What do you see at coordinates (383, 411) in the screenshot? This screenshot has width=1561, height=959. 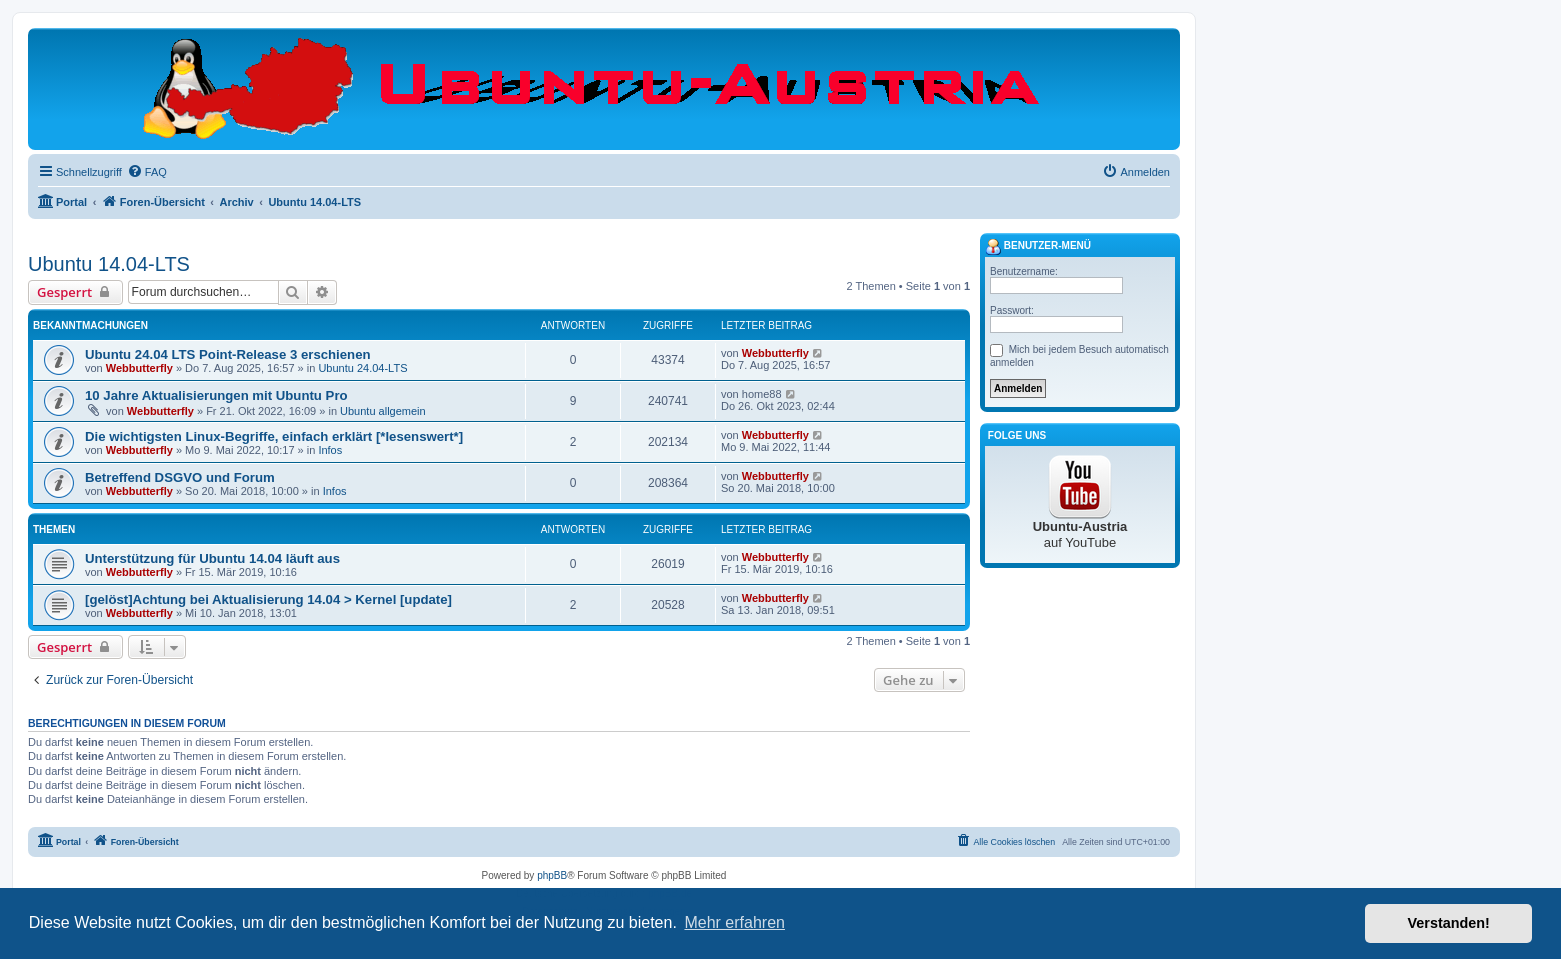 I see `Ubuntu allgemein` at bounding box center [383, 411].